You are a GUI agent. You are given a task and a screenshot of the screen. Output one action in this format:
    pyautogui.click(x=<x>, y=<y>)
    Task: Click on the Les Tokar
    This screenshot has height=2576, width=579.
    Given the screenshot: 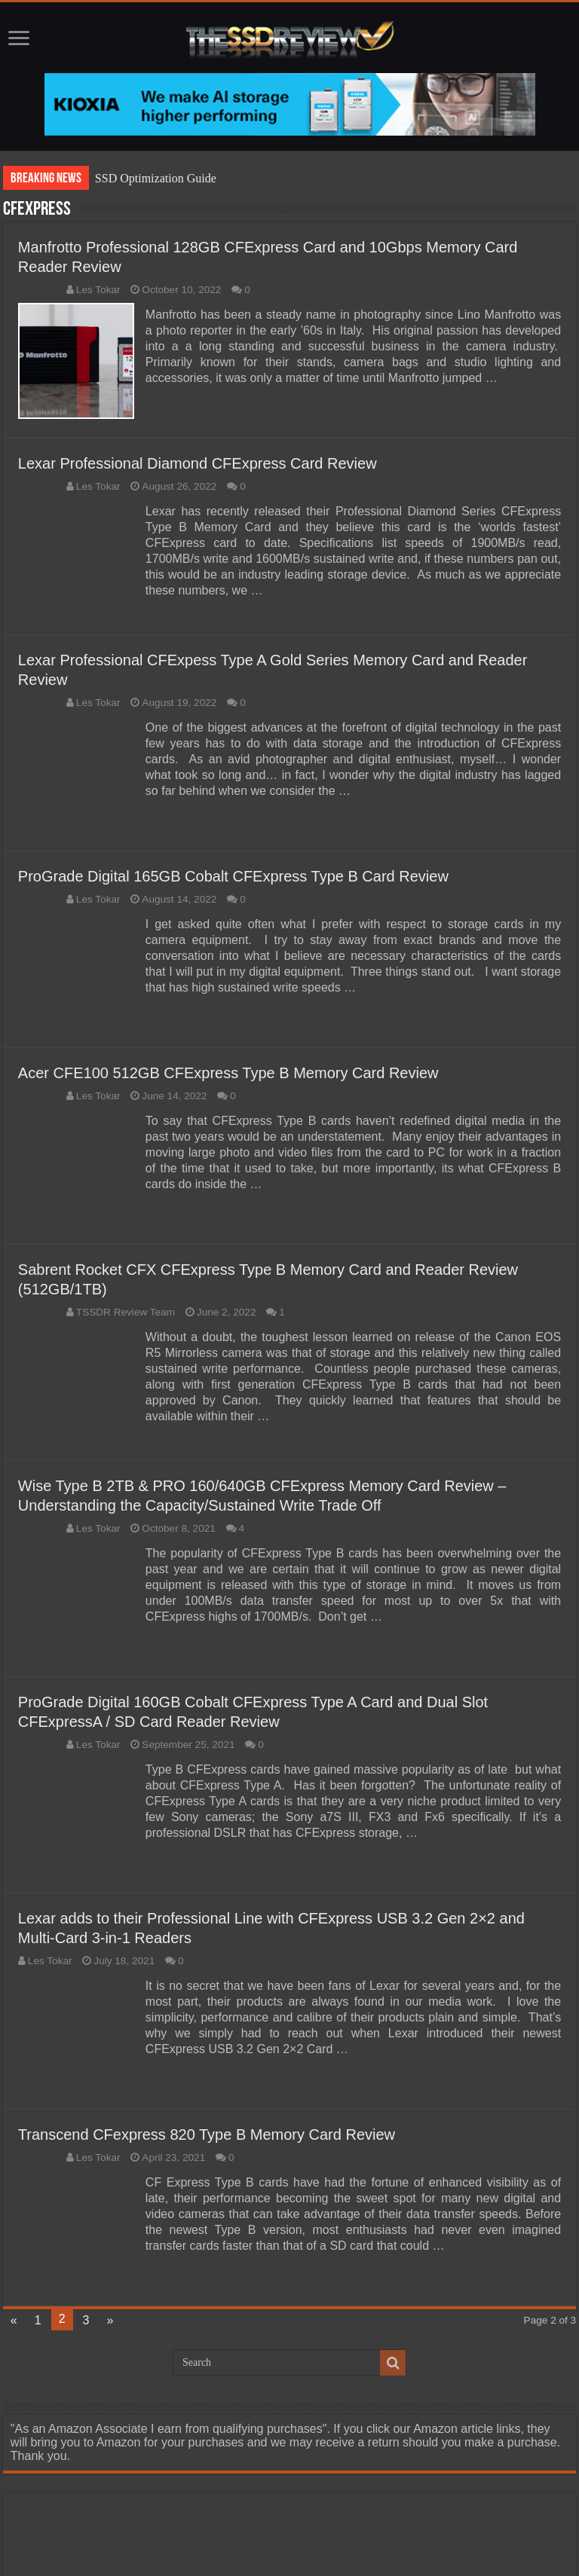 What is the action you would take?
    pyautogui.click(x=98, y=289)
    